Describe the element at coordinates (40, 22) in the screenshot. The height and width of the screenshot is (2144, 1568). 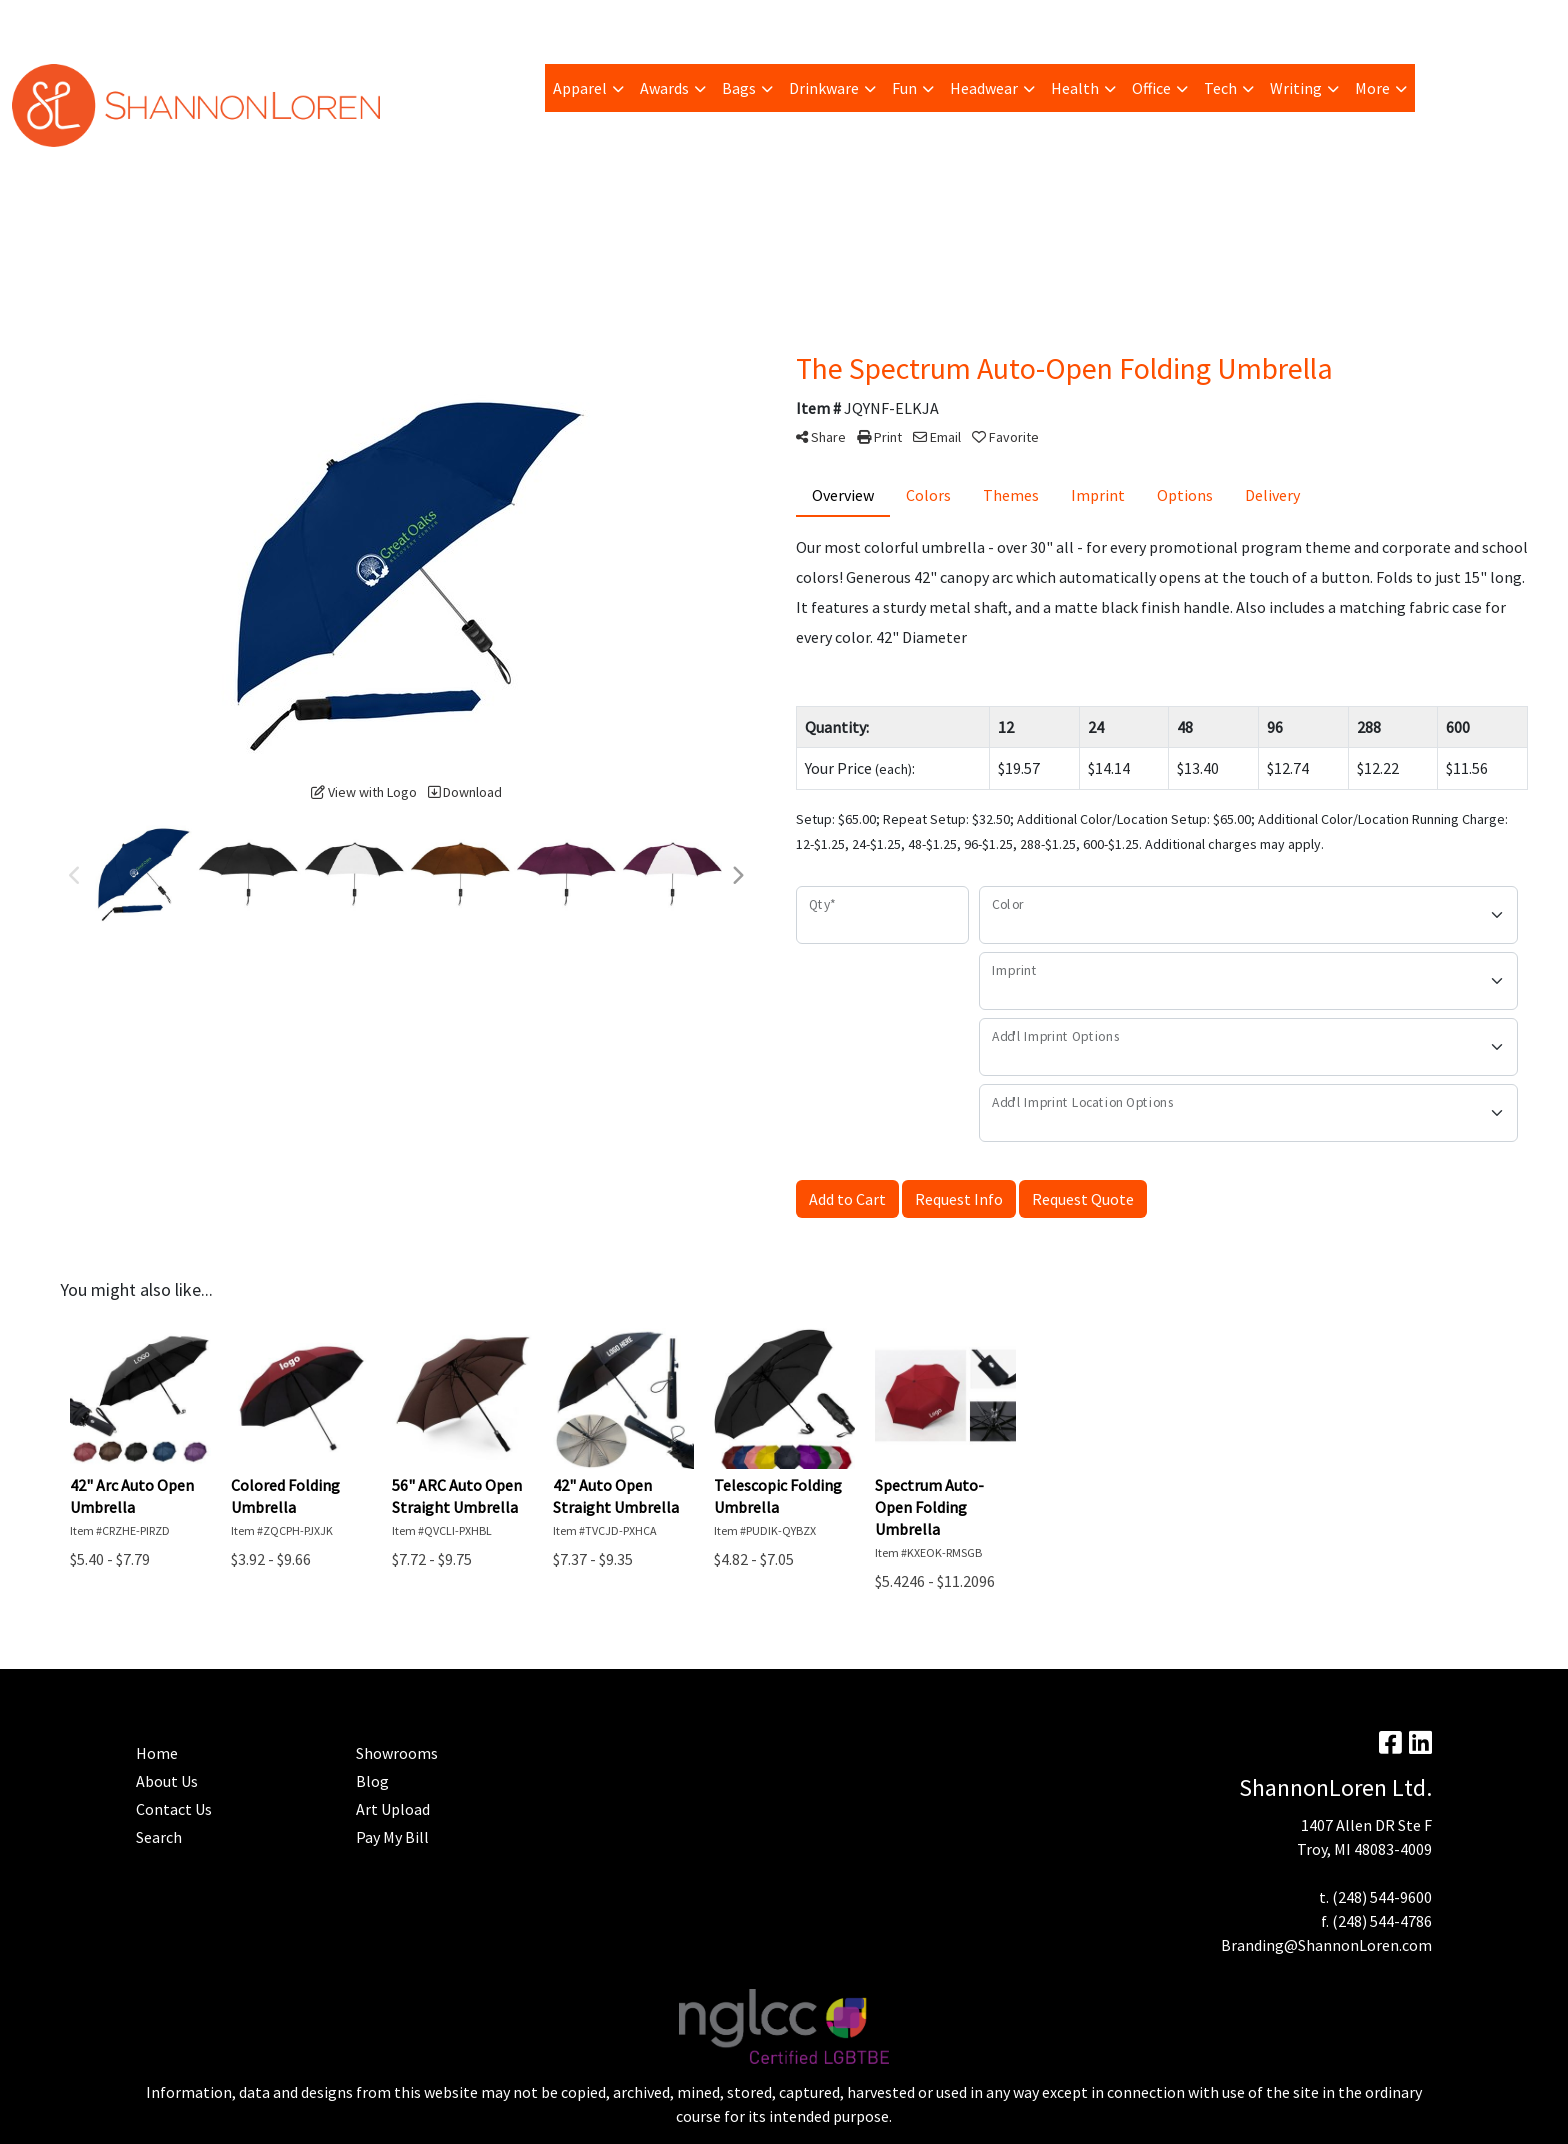
I see `About` at that location.